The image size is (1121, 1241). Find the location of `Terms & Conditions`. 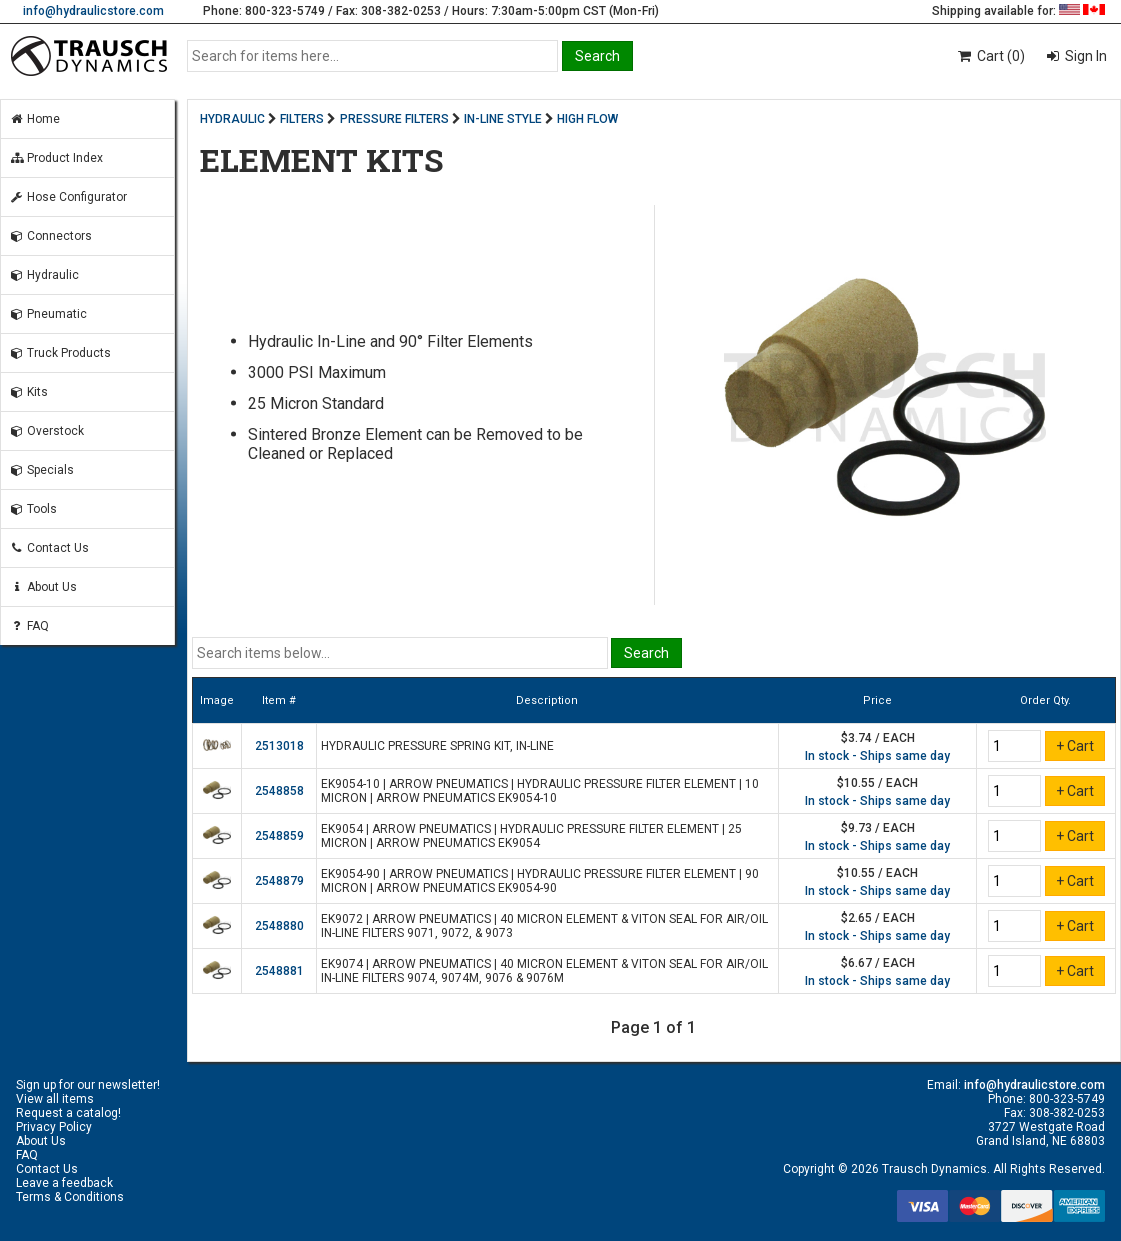

Terms & Conditions is located at coordinates (70, 1197).